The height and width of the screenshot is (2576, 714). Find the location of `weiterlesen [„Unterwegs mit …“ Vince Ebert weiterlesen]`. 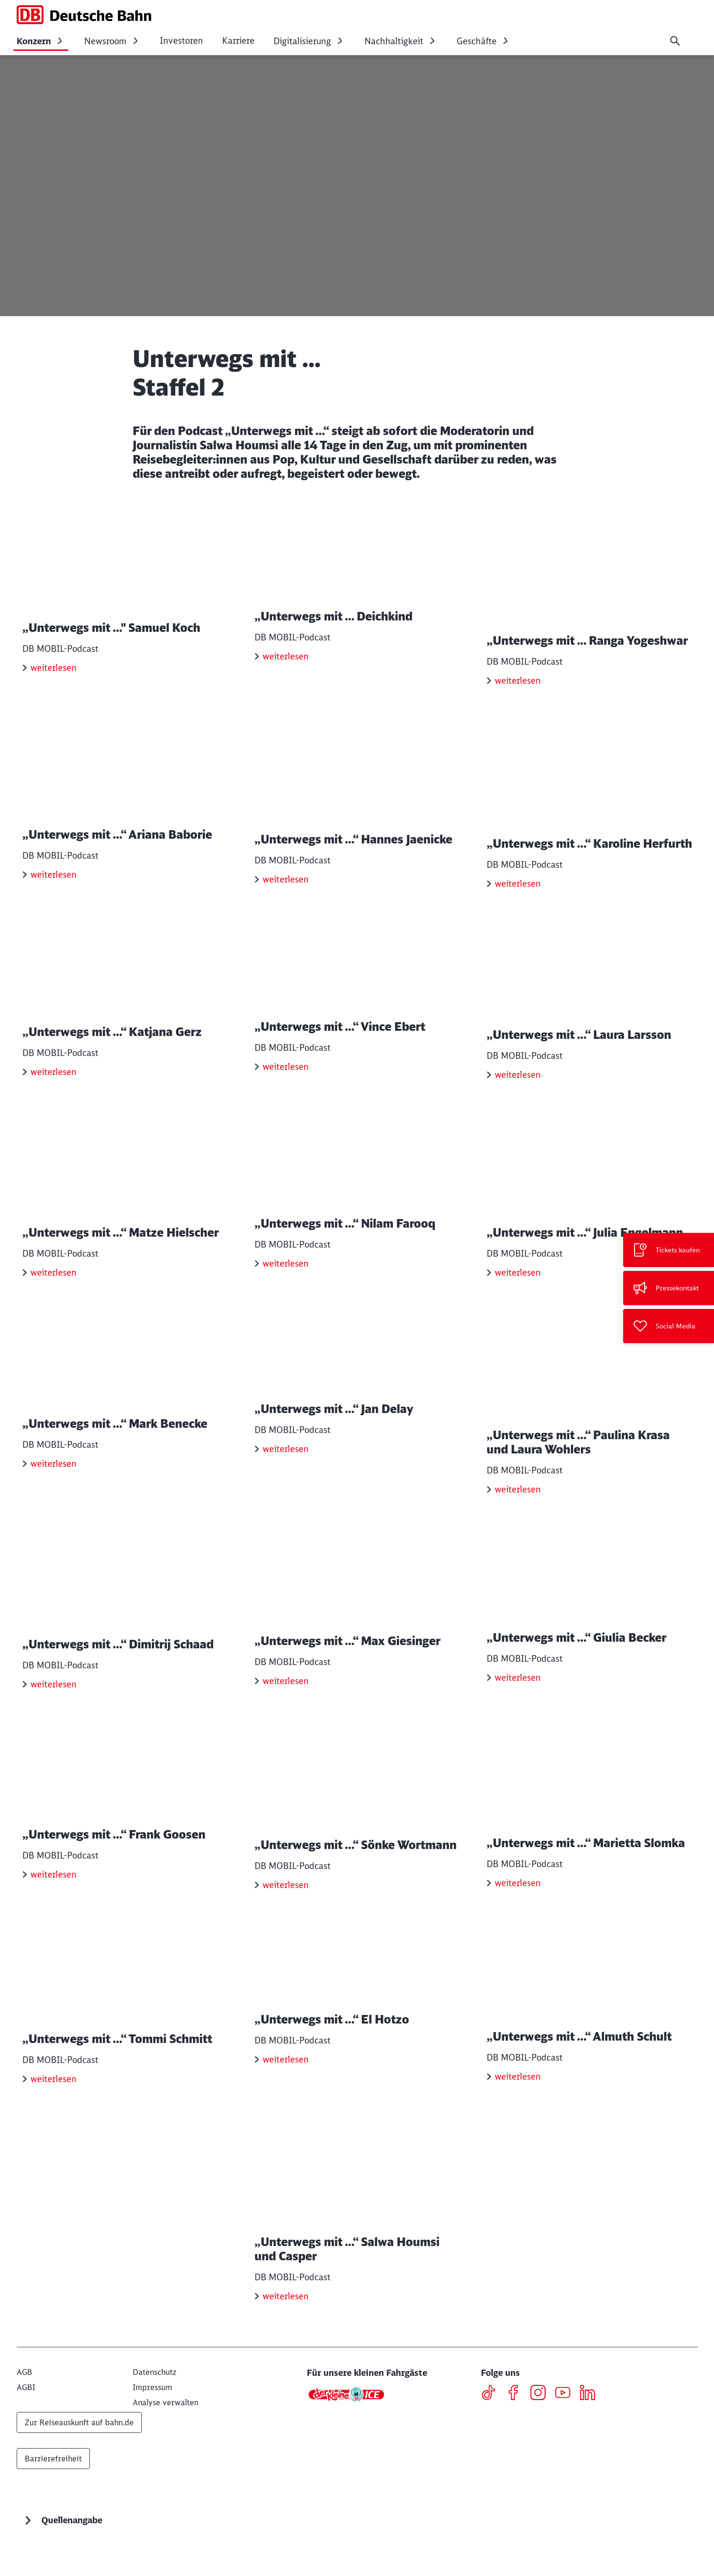

weiterlesen [„Unterwegs mit …“ Vince Ebert weiterlesen] is located at coordinates (286, 1089).